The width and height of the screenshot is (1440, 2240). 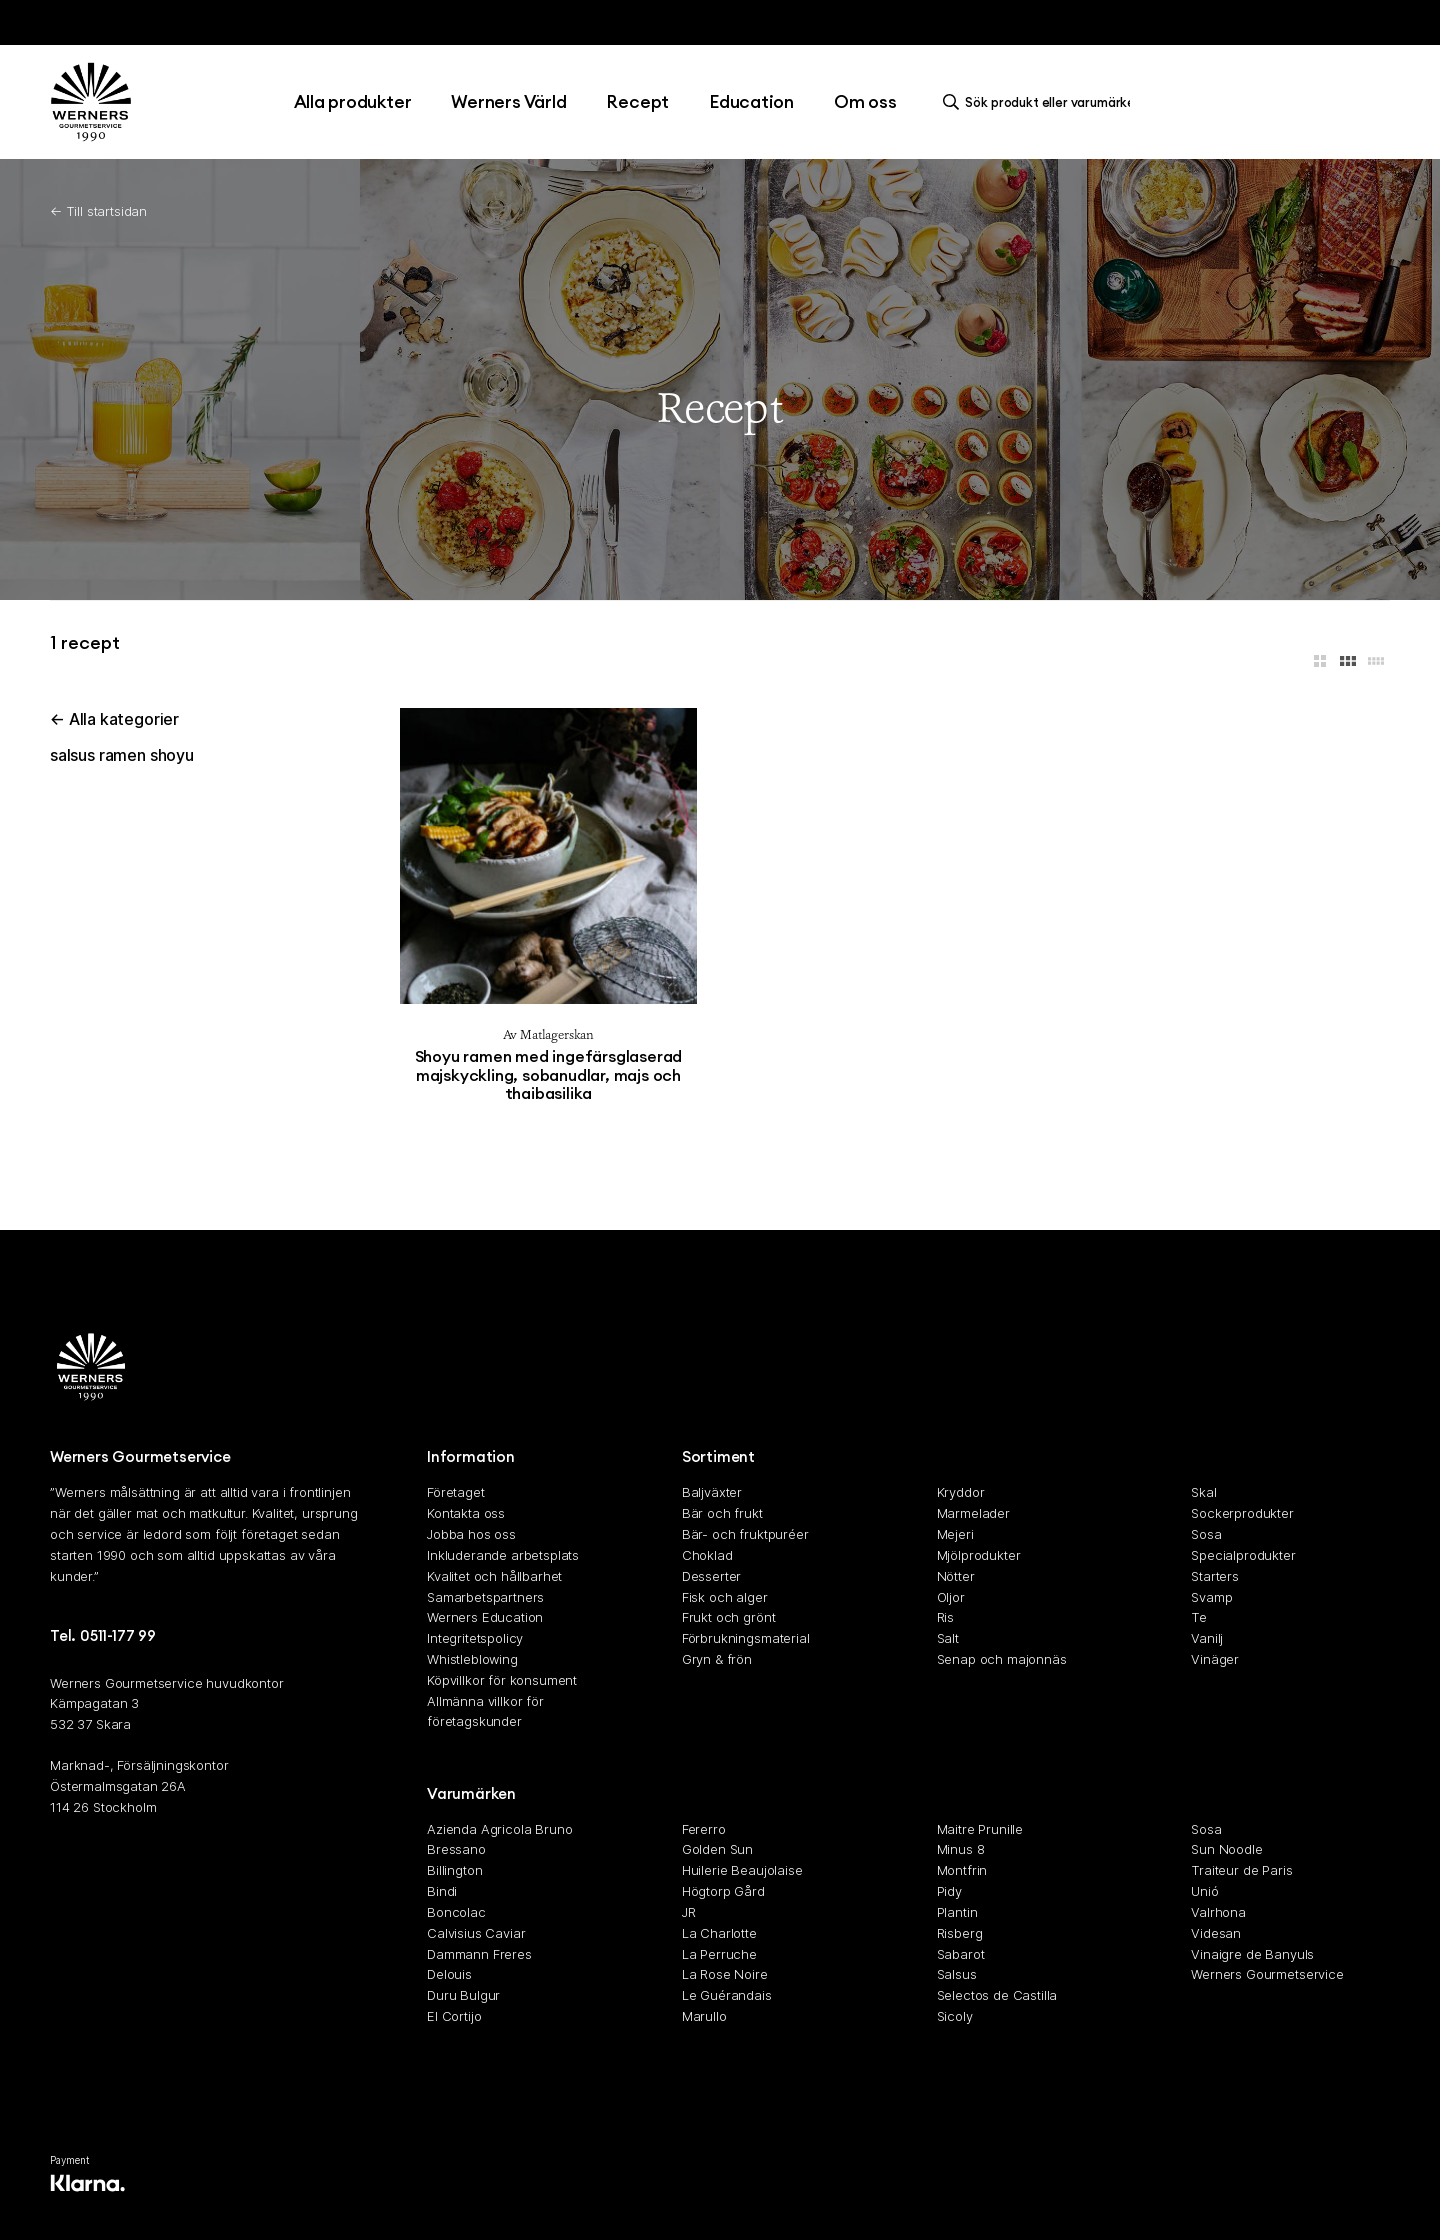 What do you see at coordinates (746, 1639) in the screenshot?
I see `Förbrukningsmaterial` at bounding box center [746, 1639].